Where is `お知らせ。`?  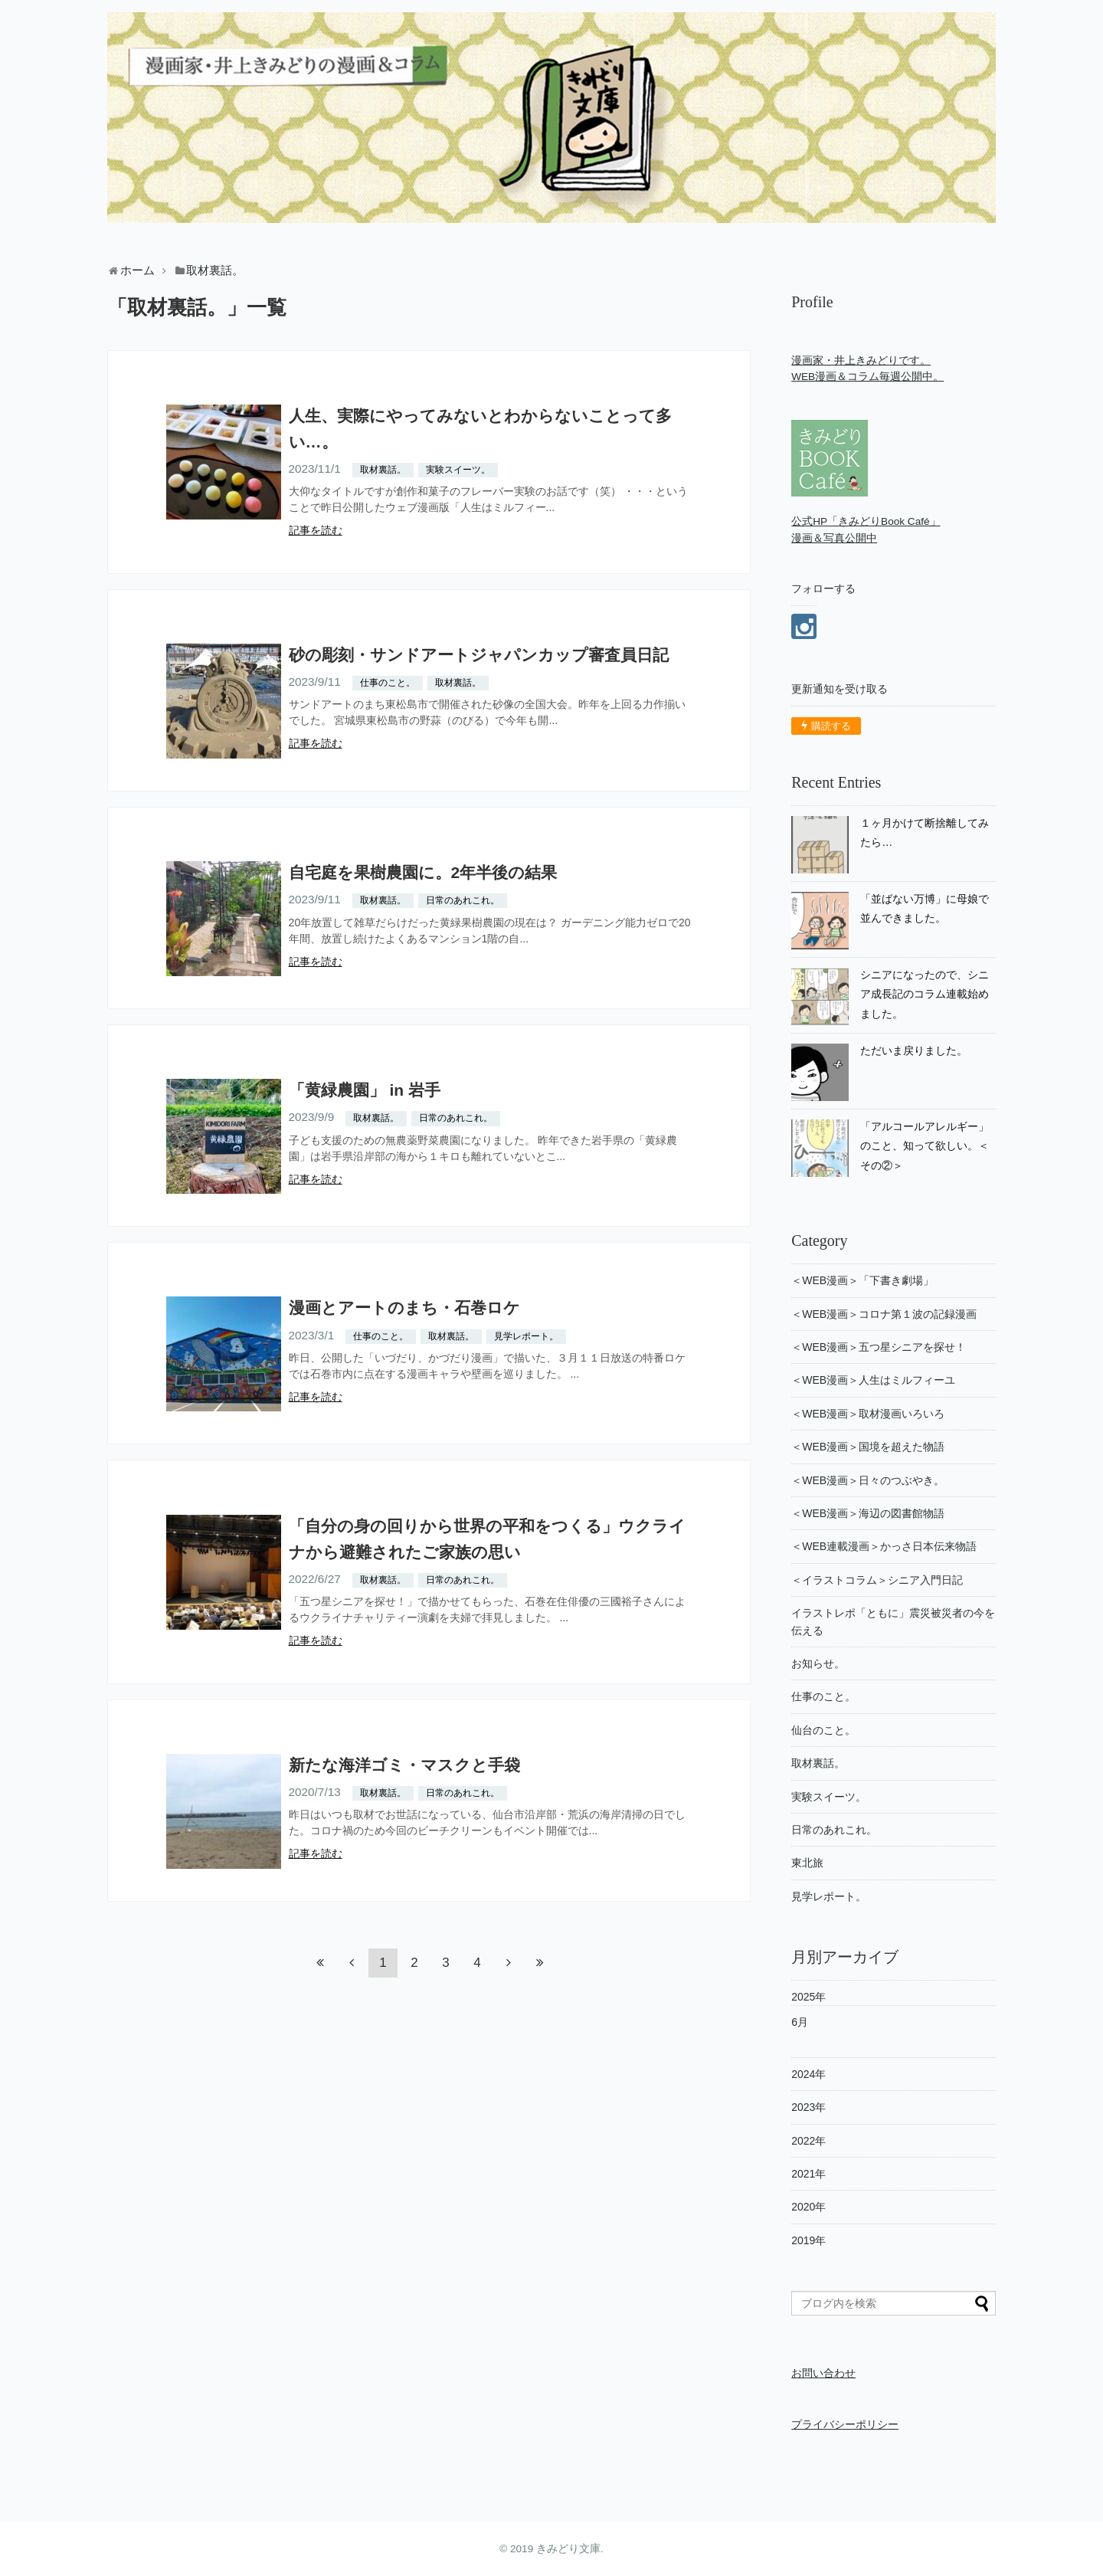 お知らせ。 is located at coordinates (818, 1663).